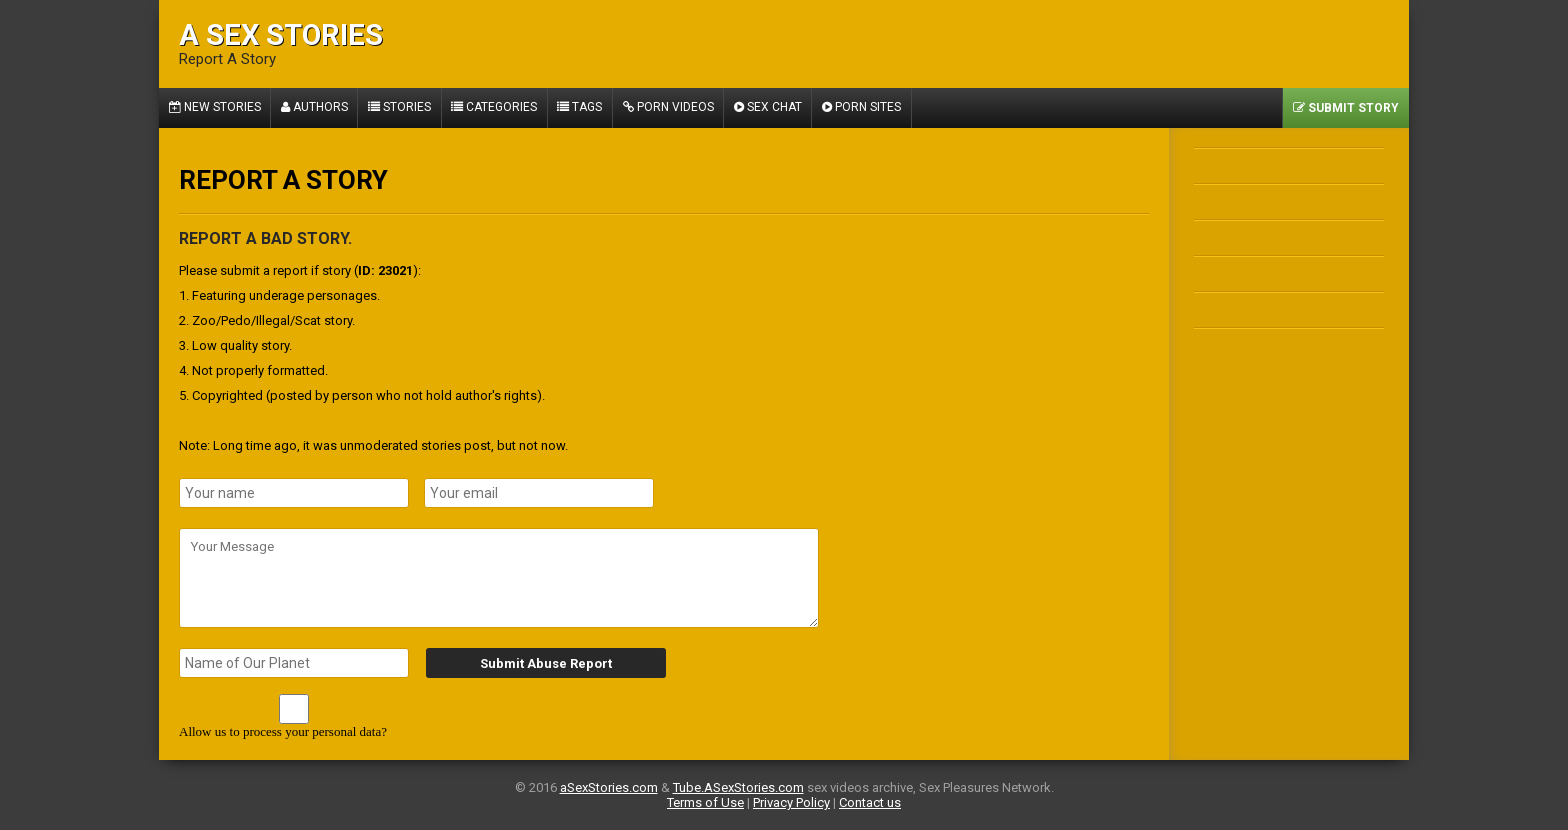  What do you see at coordinates (870, 802) in the screenshot?
I see `Contact us` at bounding box center [870, 802].